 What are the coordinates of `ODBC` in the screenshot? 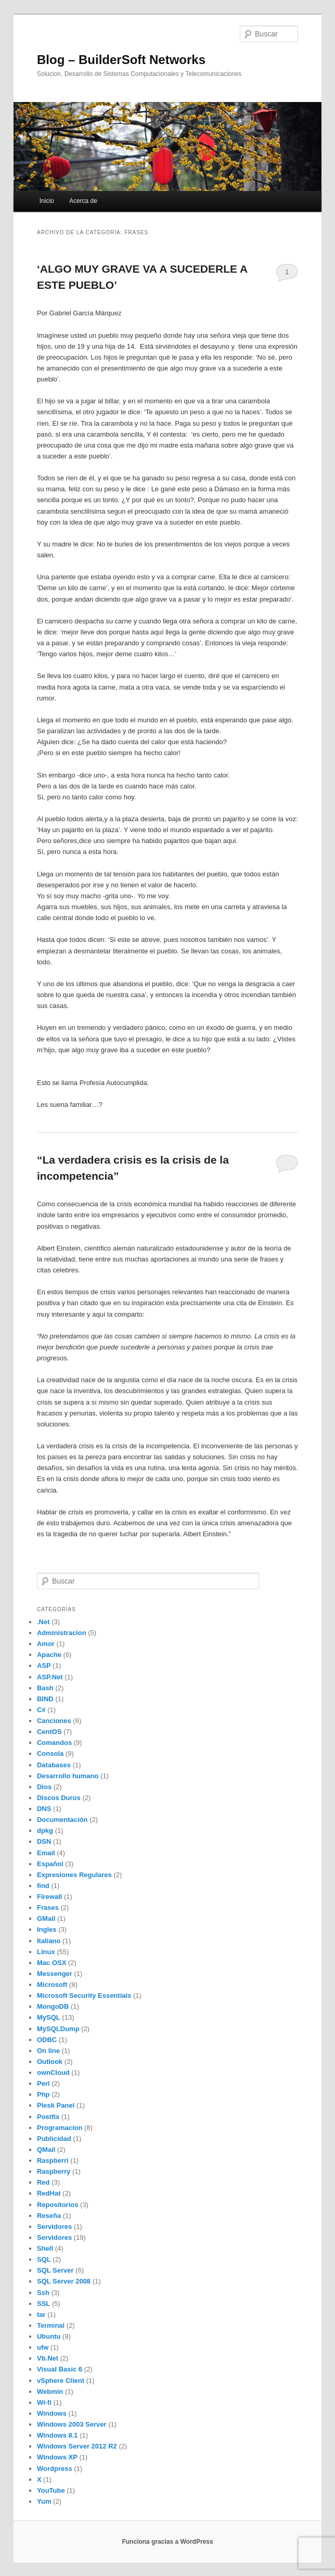 It's located at (47, 2040).